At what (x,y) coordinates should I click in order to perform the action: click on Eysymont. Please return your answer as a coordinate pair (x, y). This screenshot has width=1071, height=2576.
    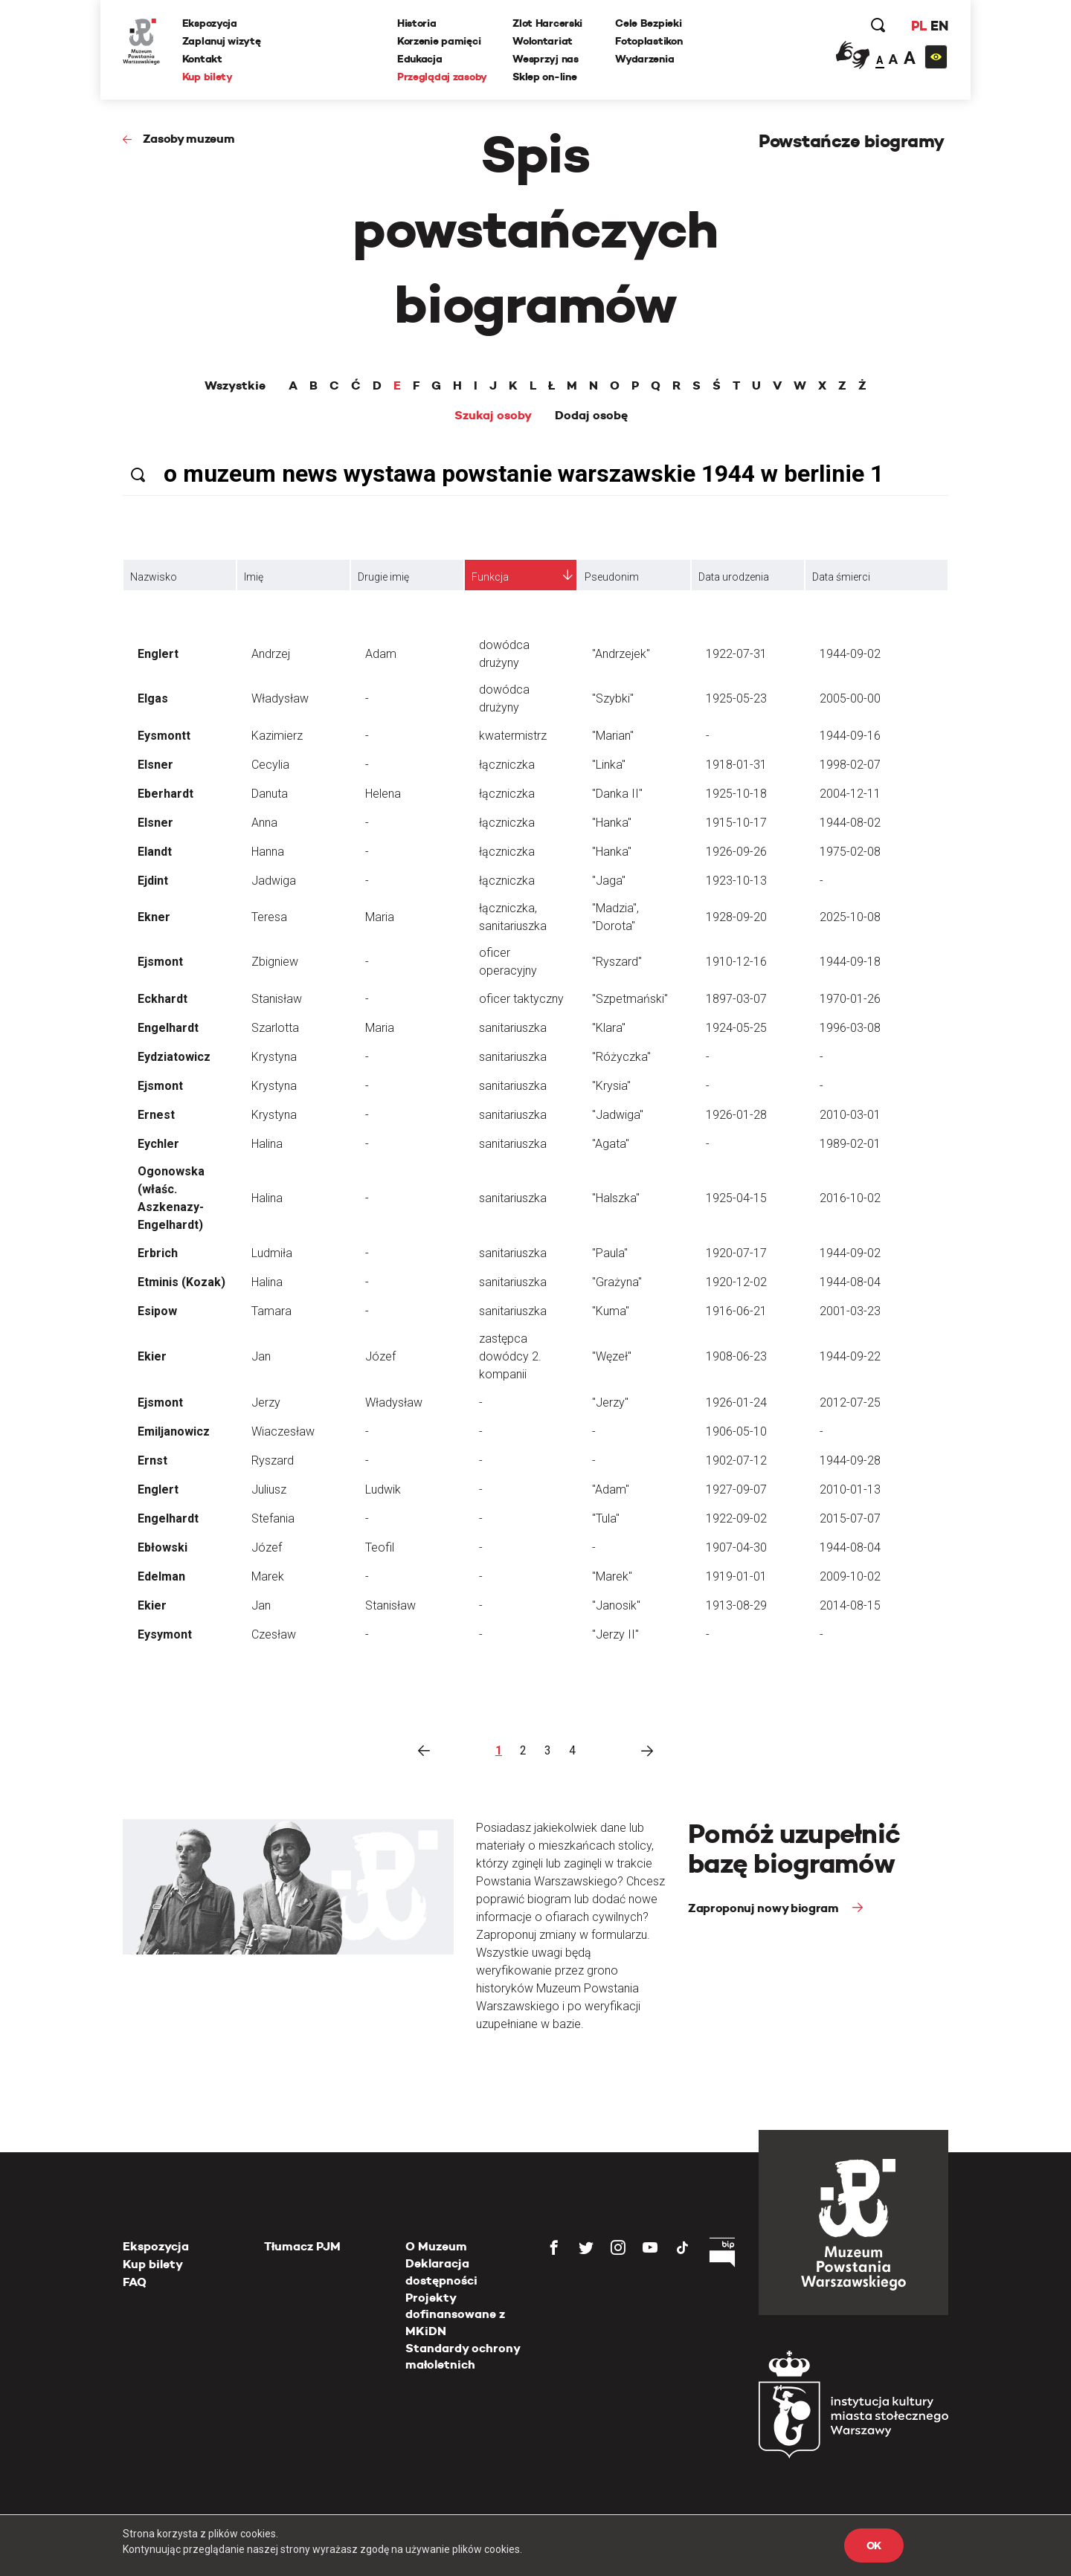
    Looking at the image, I should click on (165, 1634).